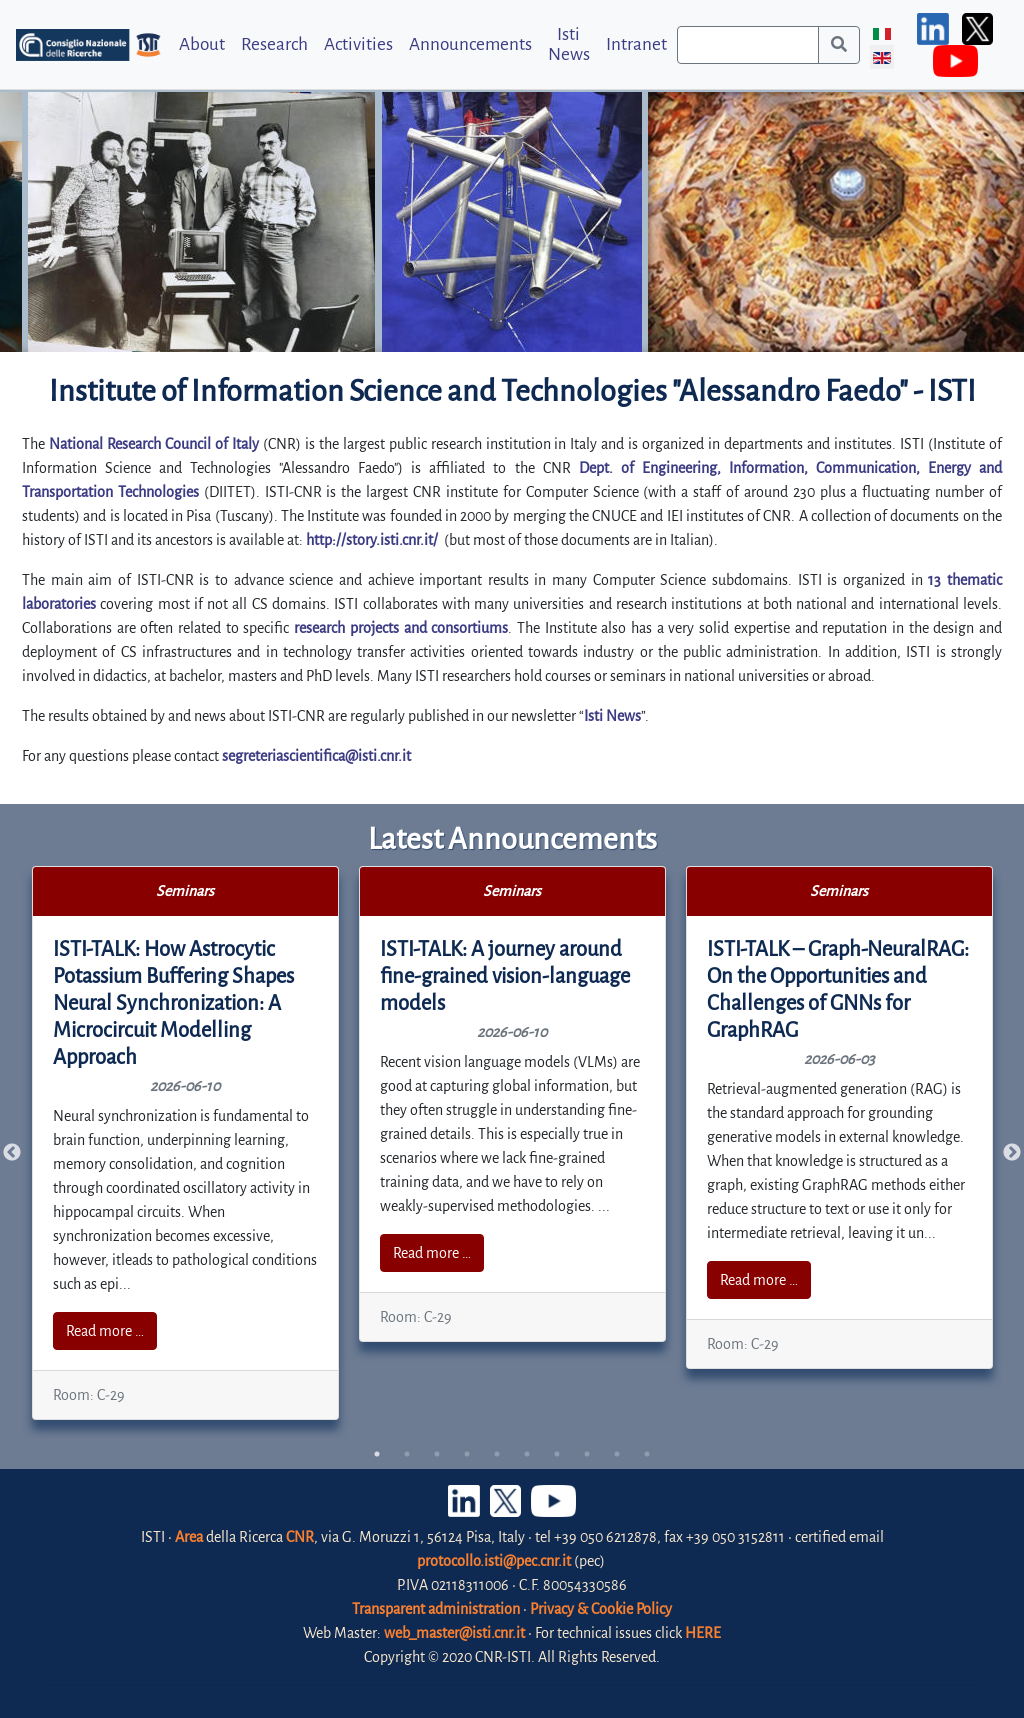  I want to click on Intranet, so click(636, 44).